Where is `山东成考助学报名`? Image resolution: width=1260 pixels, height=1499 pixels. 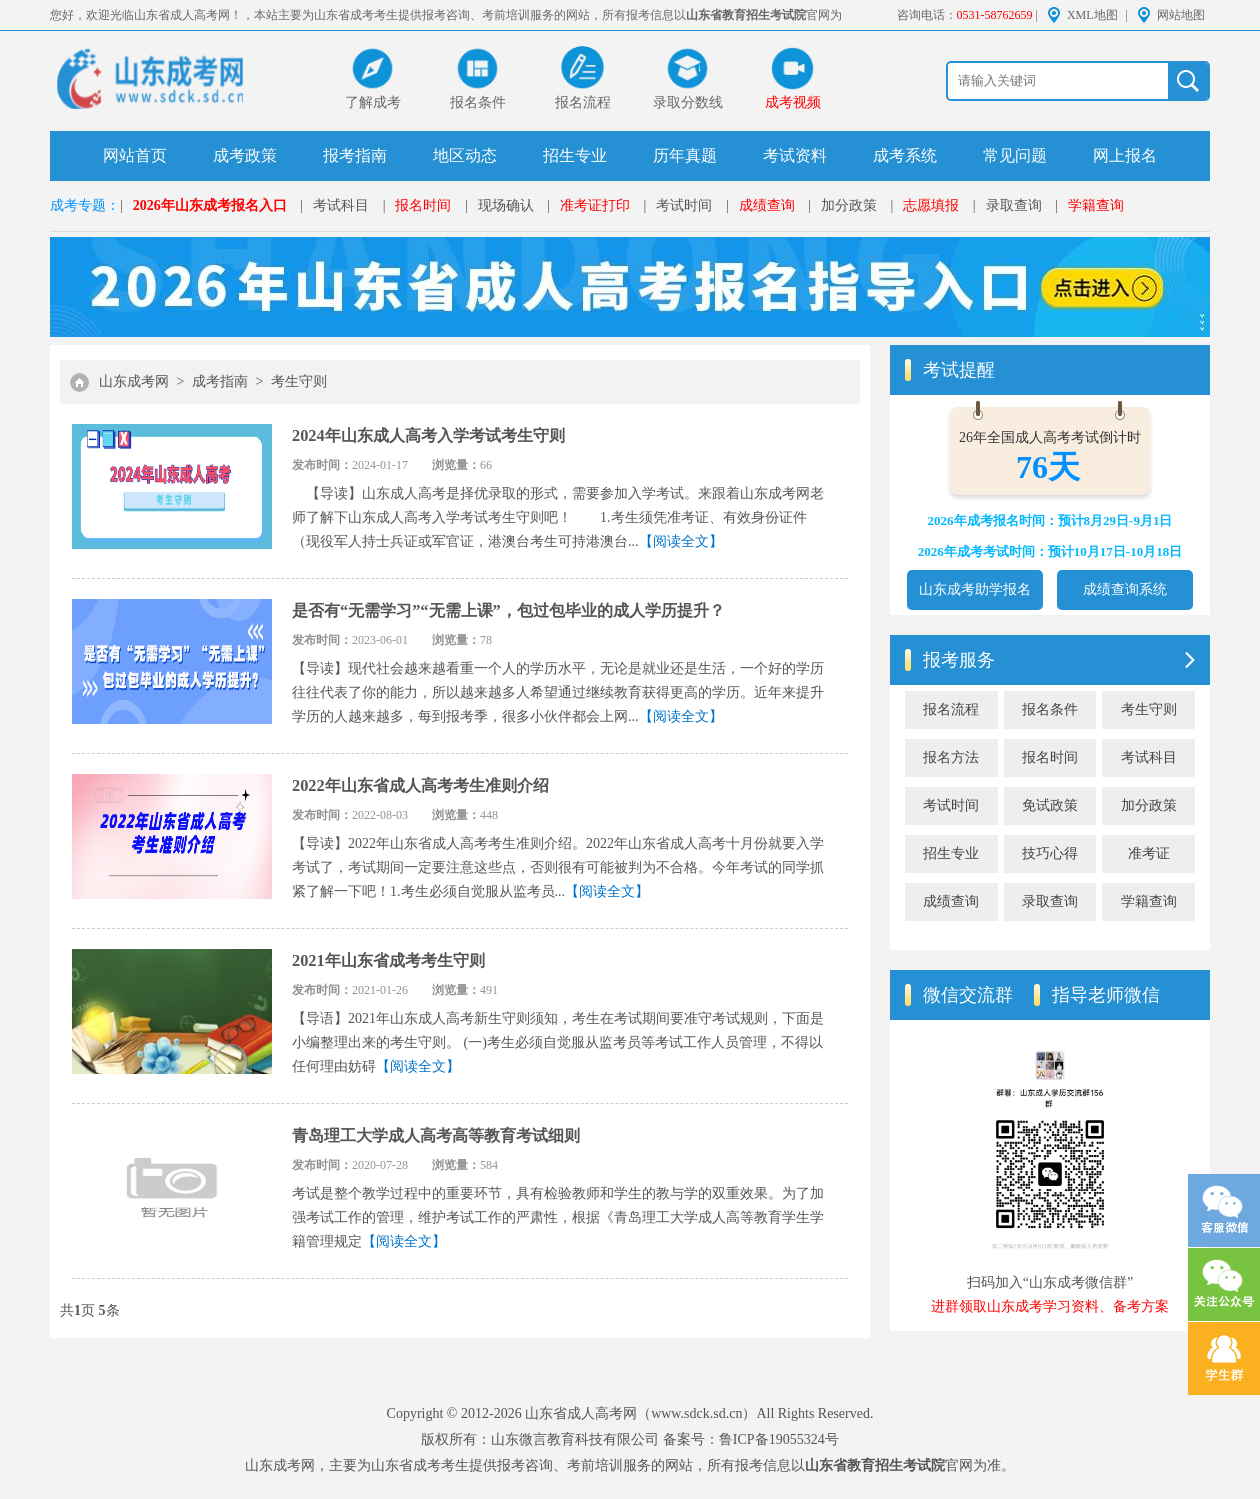
山东成考助学报名 is located at coordinates (975, 589).